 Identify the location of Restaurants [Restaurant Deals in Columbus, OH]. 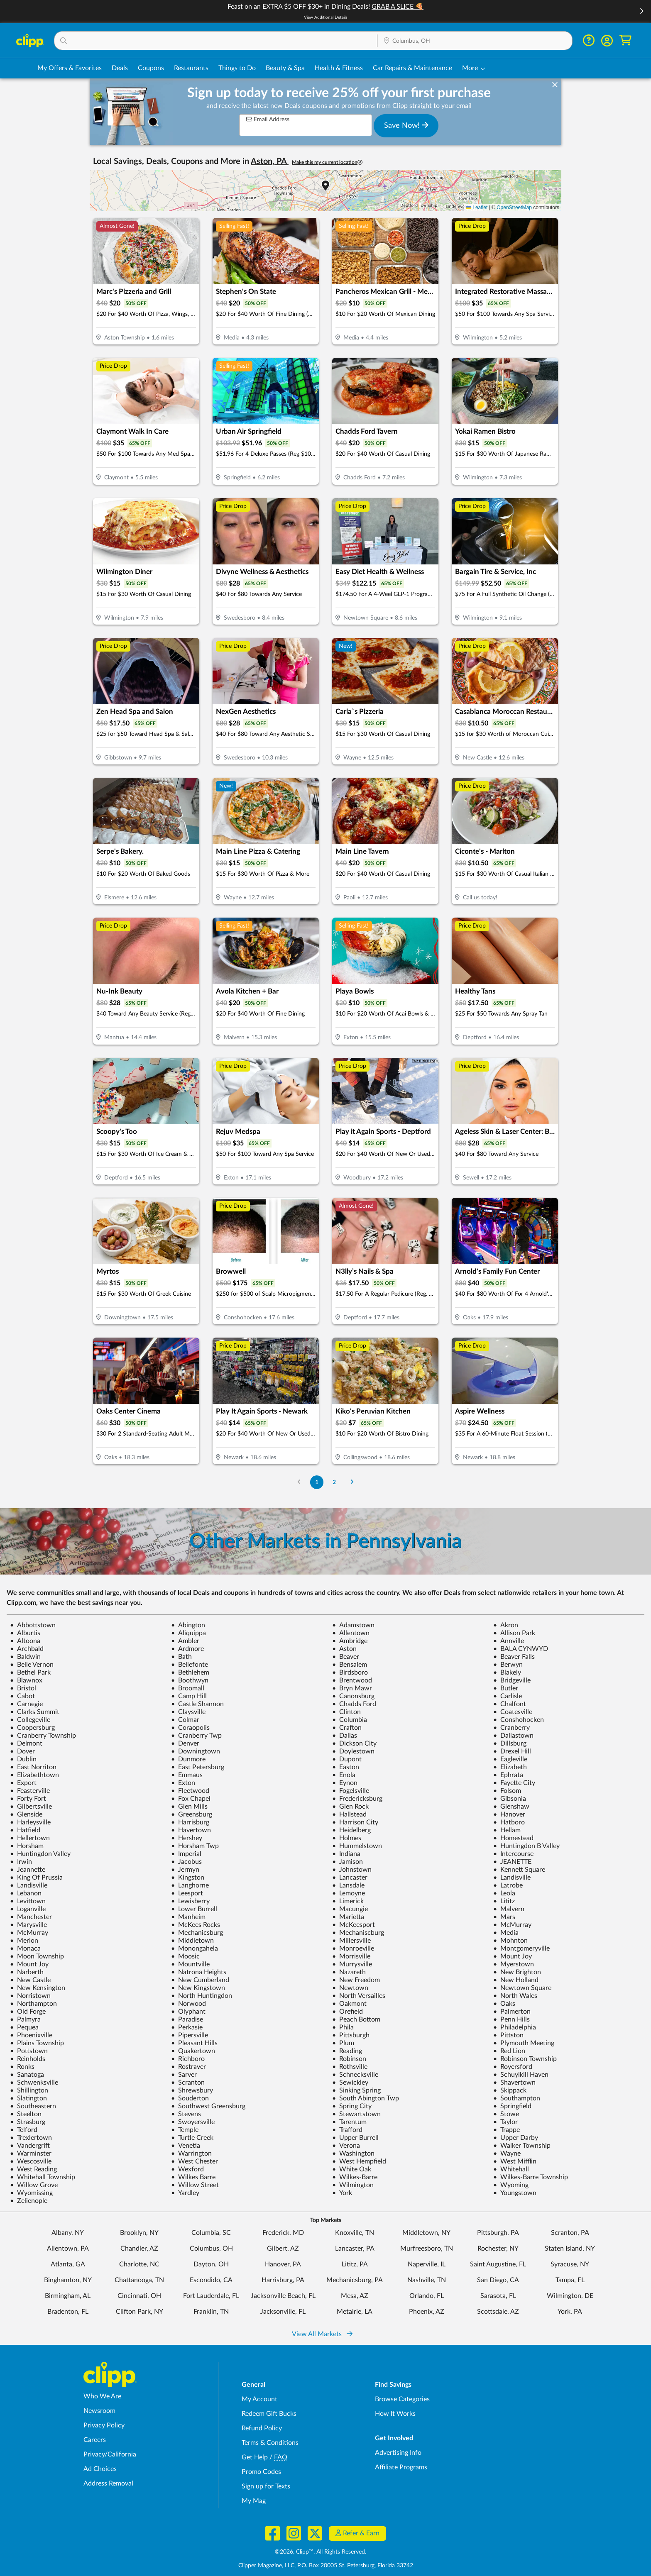
(191, 68).